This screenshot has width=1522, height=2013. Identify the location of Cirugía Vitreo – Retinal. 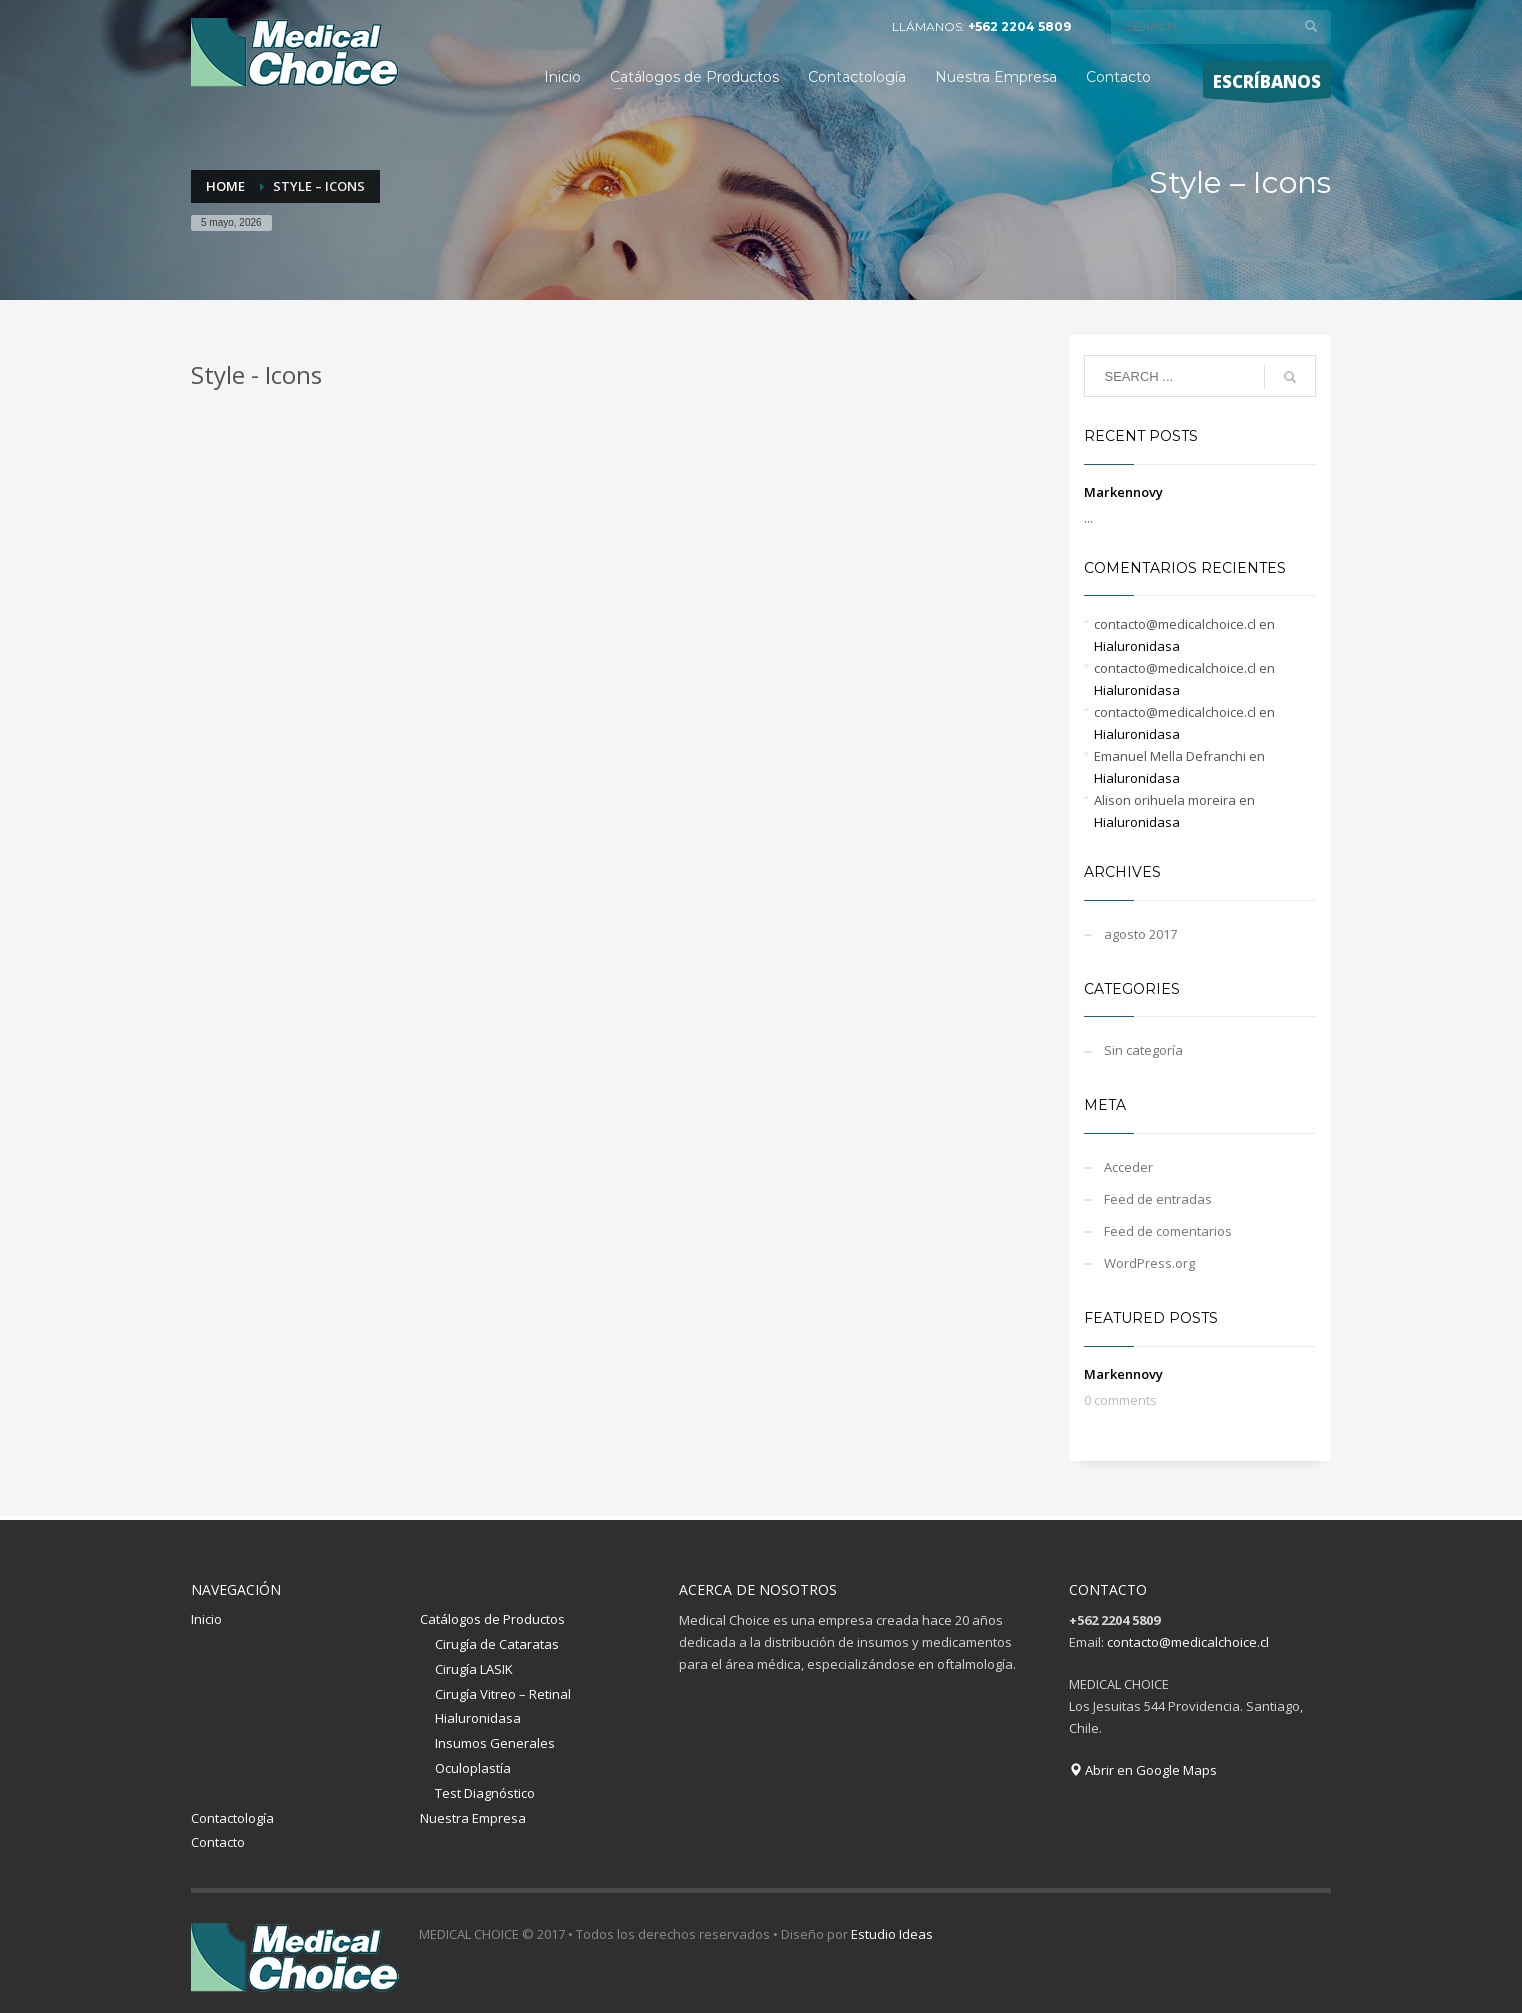
(503, 1694).